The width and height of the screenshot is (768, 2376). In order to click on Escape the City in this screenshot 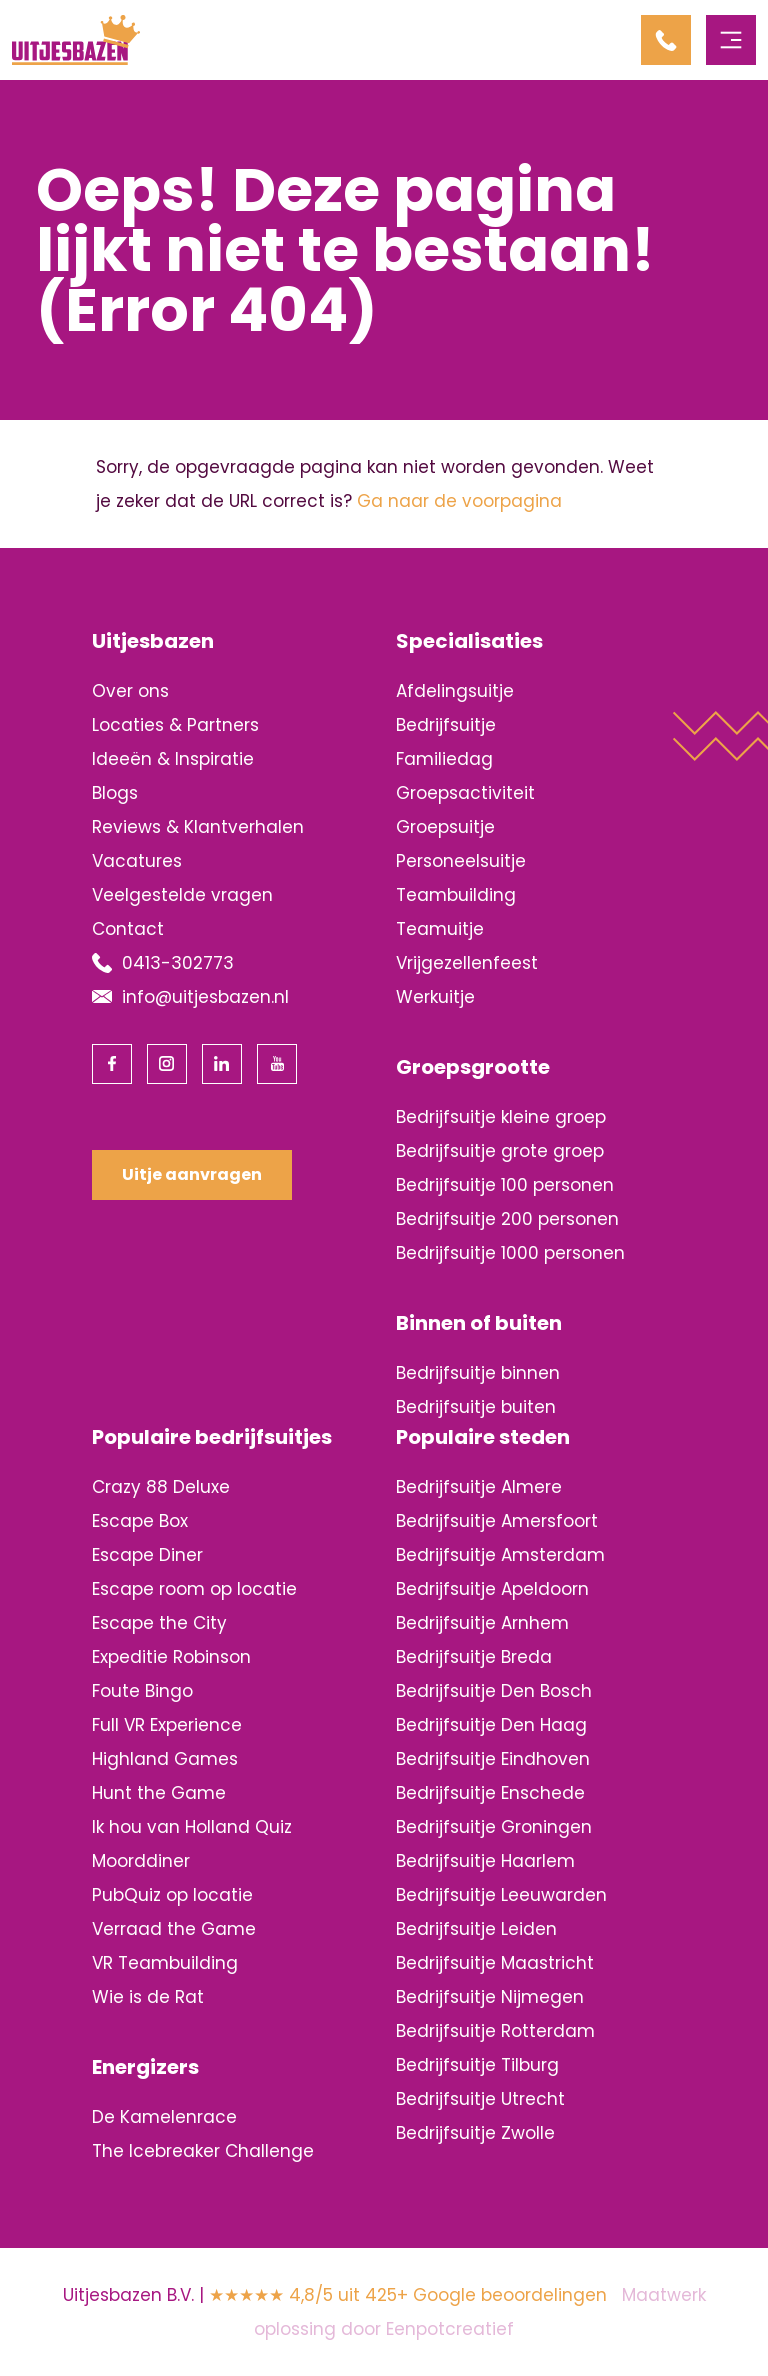, I will do `click(159, 1623)`.